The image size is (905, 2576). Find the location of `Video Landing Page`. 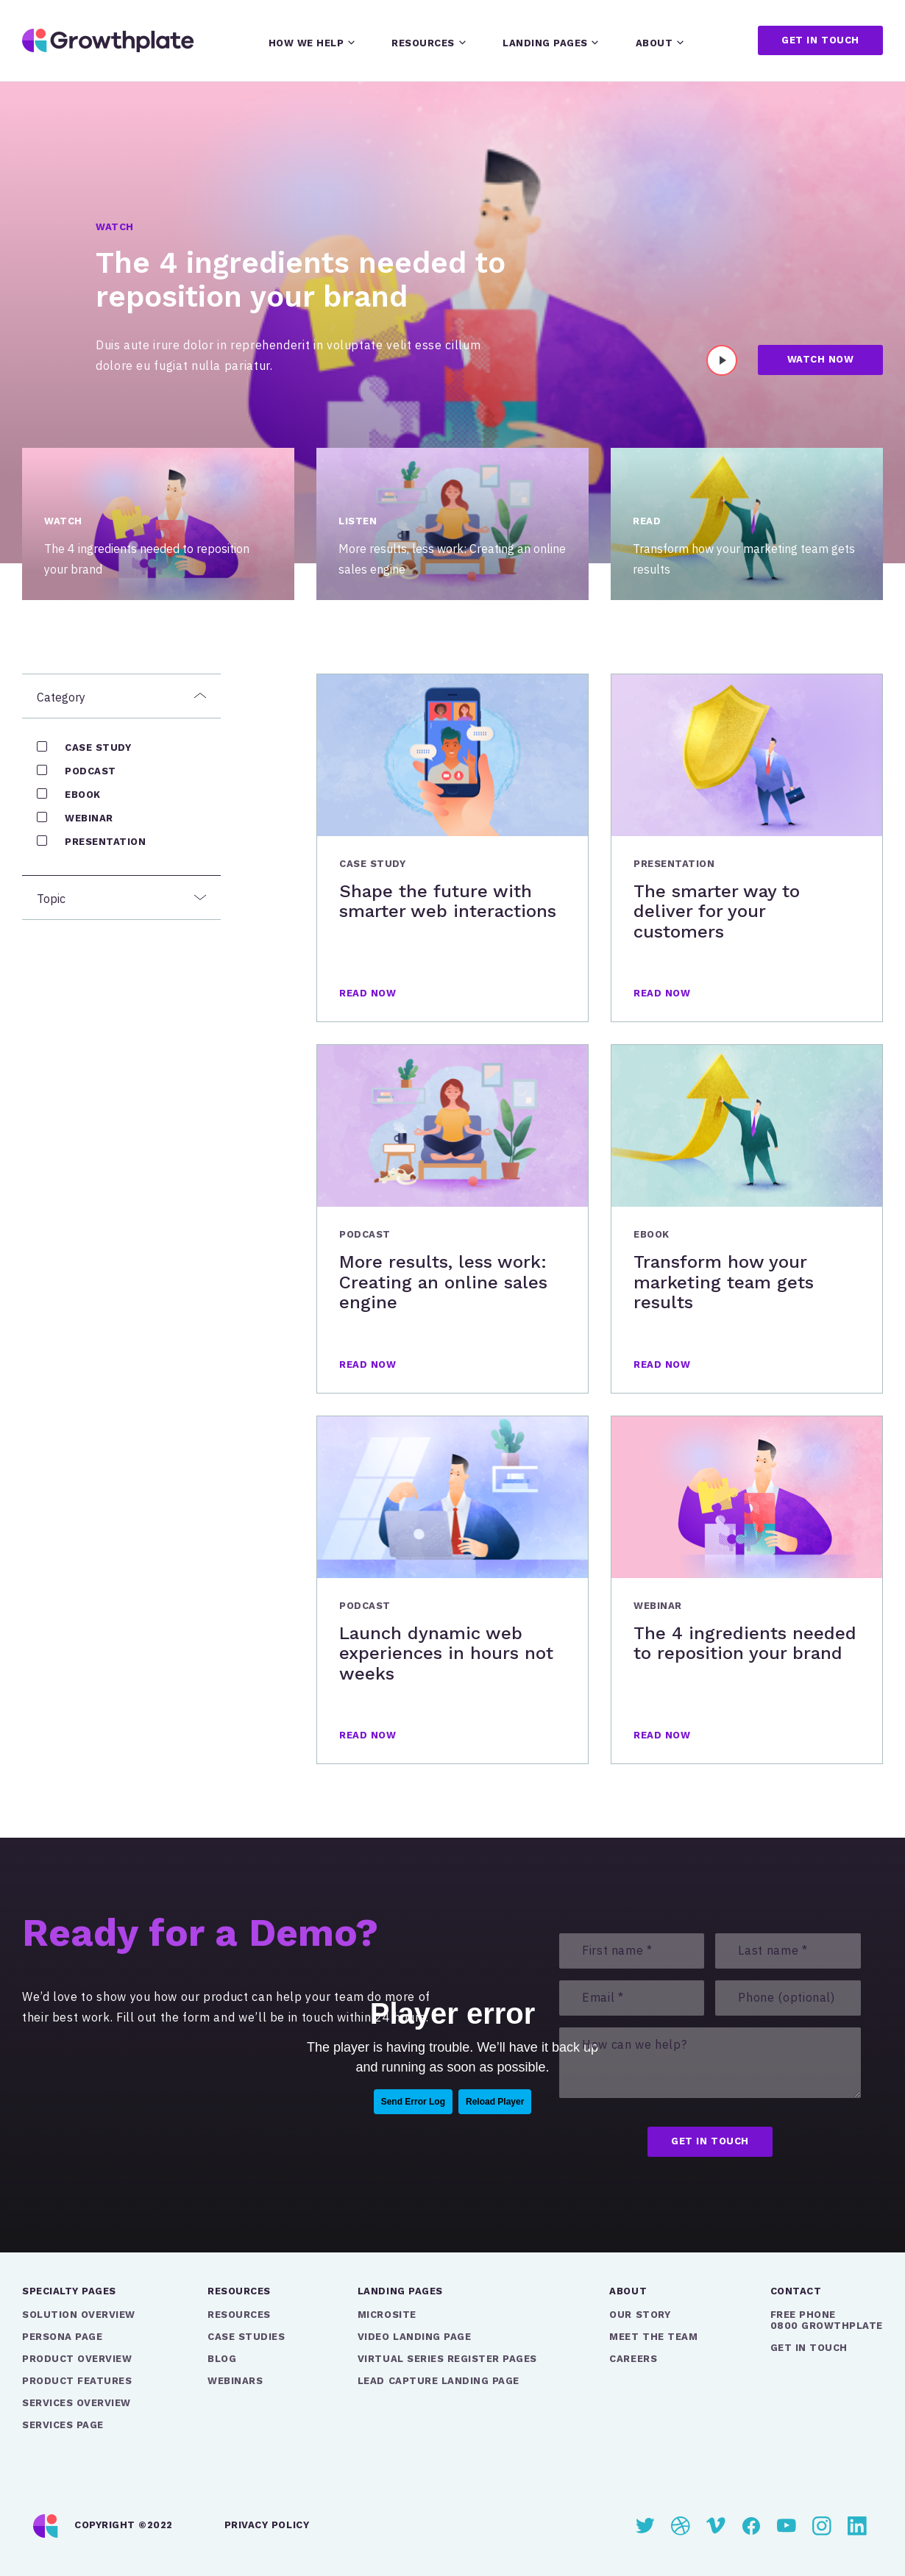

Video Landing Page is located at coordinates (414, 2337).